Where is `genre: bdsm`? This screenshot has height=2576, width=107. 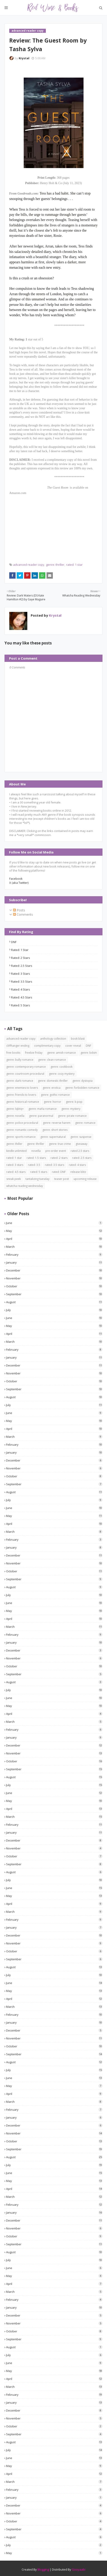 genre: bdsm is located at coordinates (89, 1053).